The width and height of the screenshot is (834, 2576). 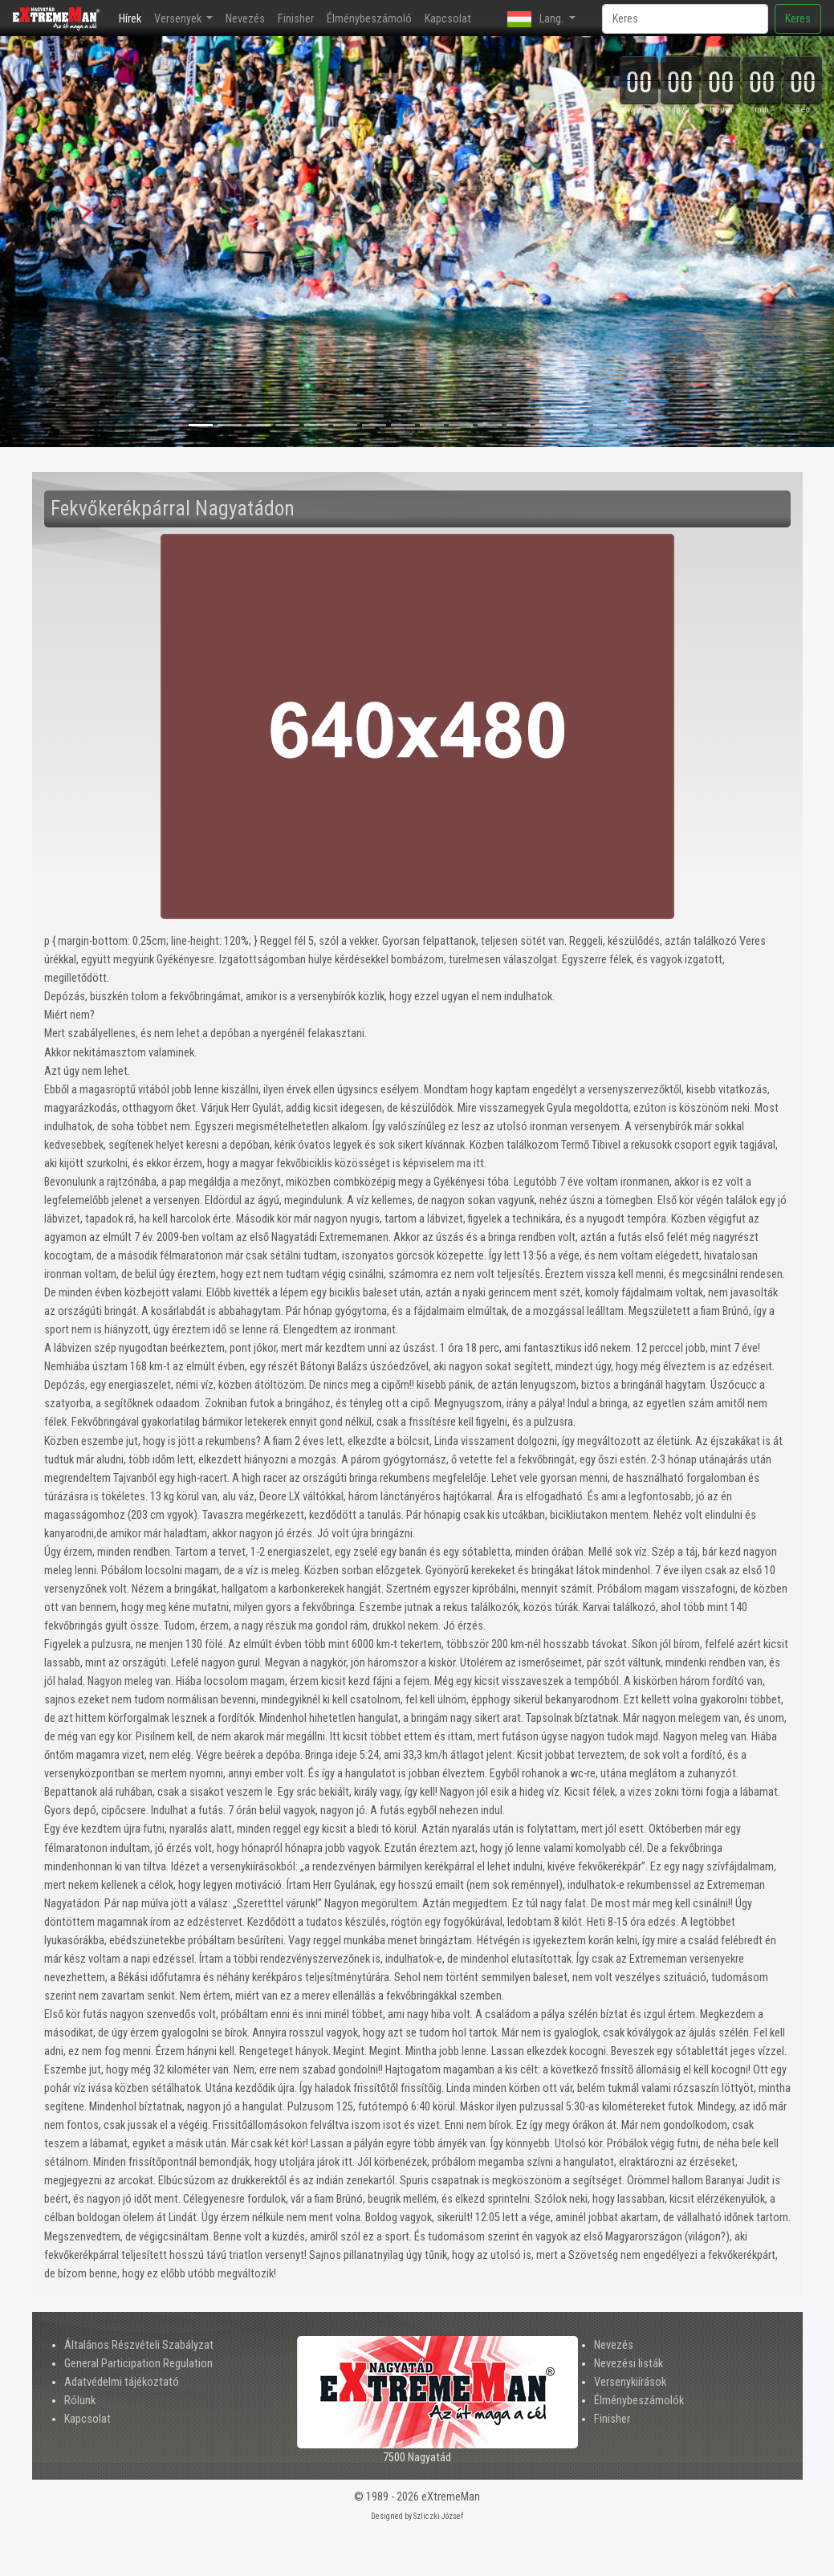 What do you see at coordinates (685, 19) in the screenshot?
I see `[Search]` at bounding box center [685, 19].